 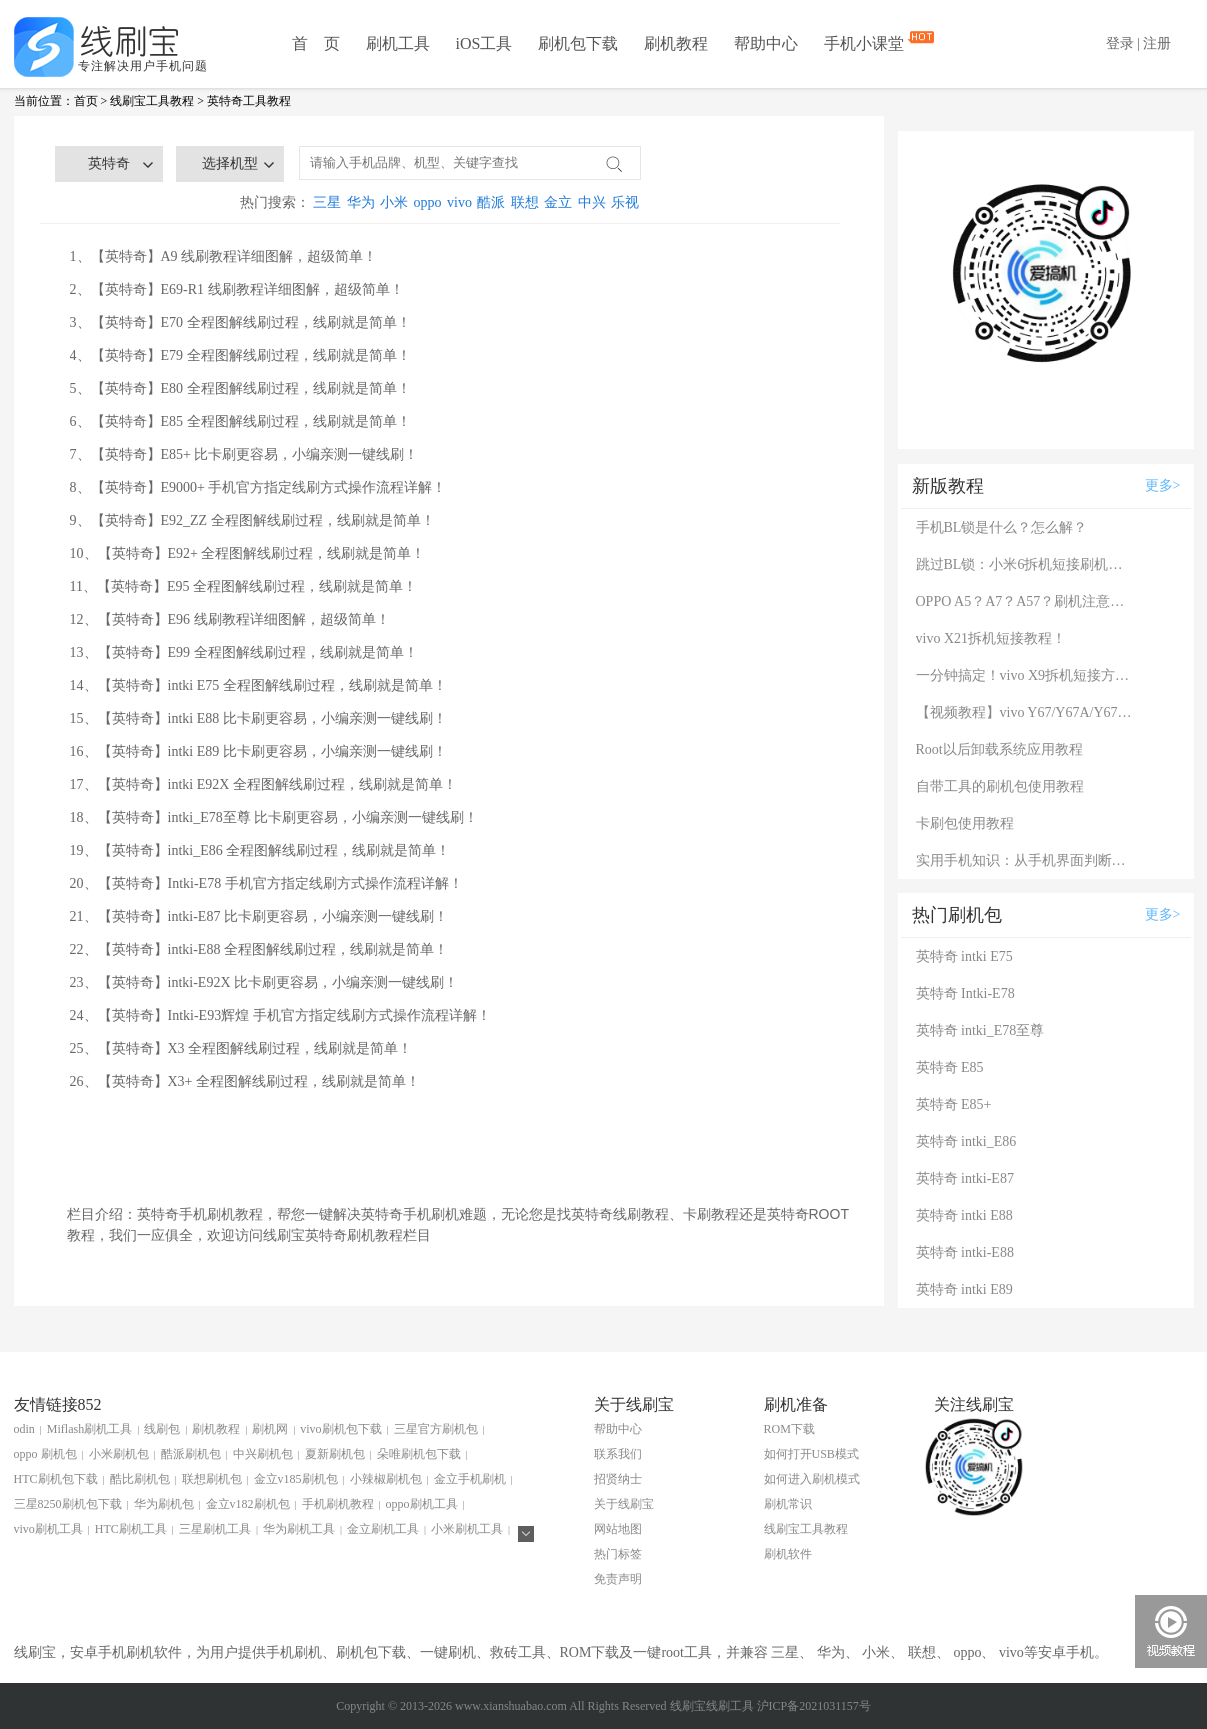 I want to click on 一键刷机, so click(x=448, y=1652).